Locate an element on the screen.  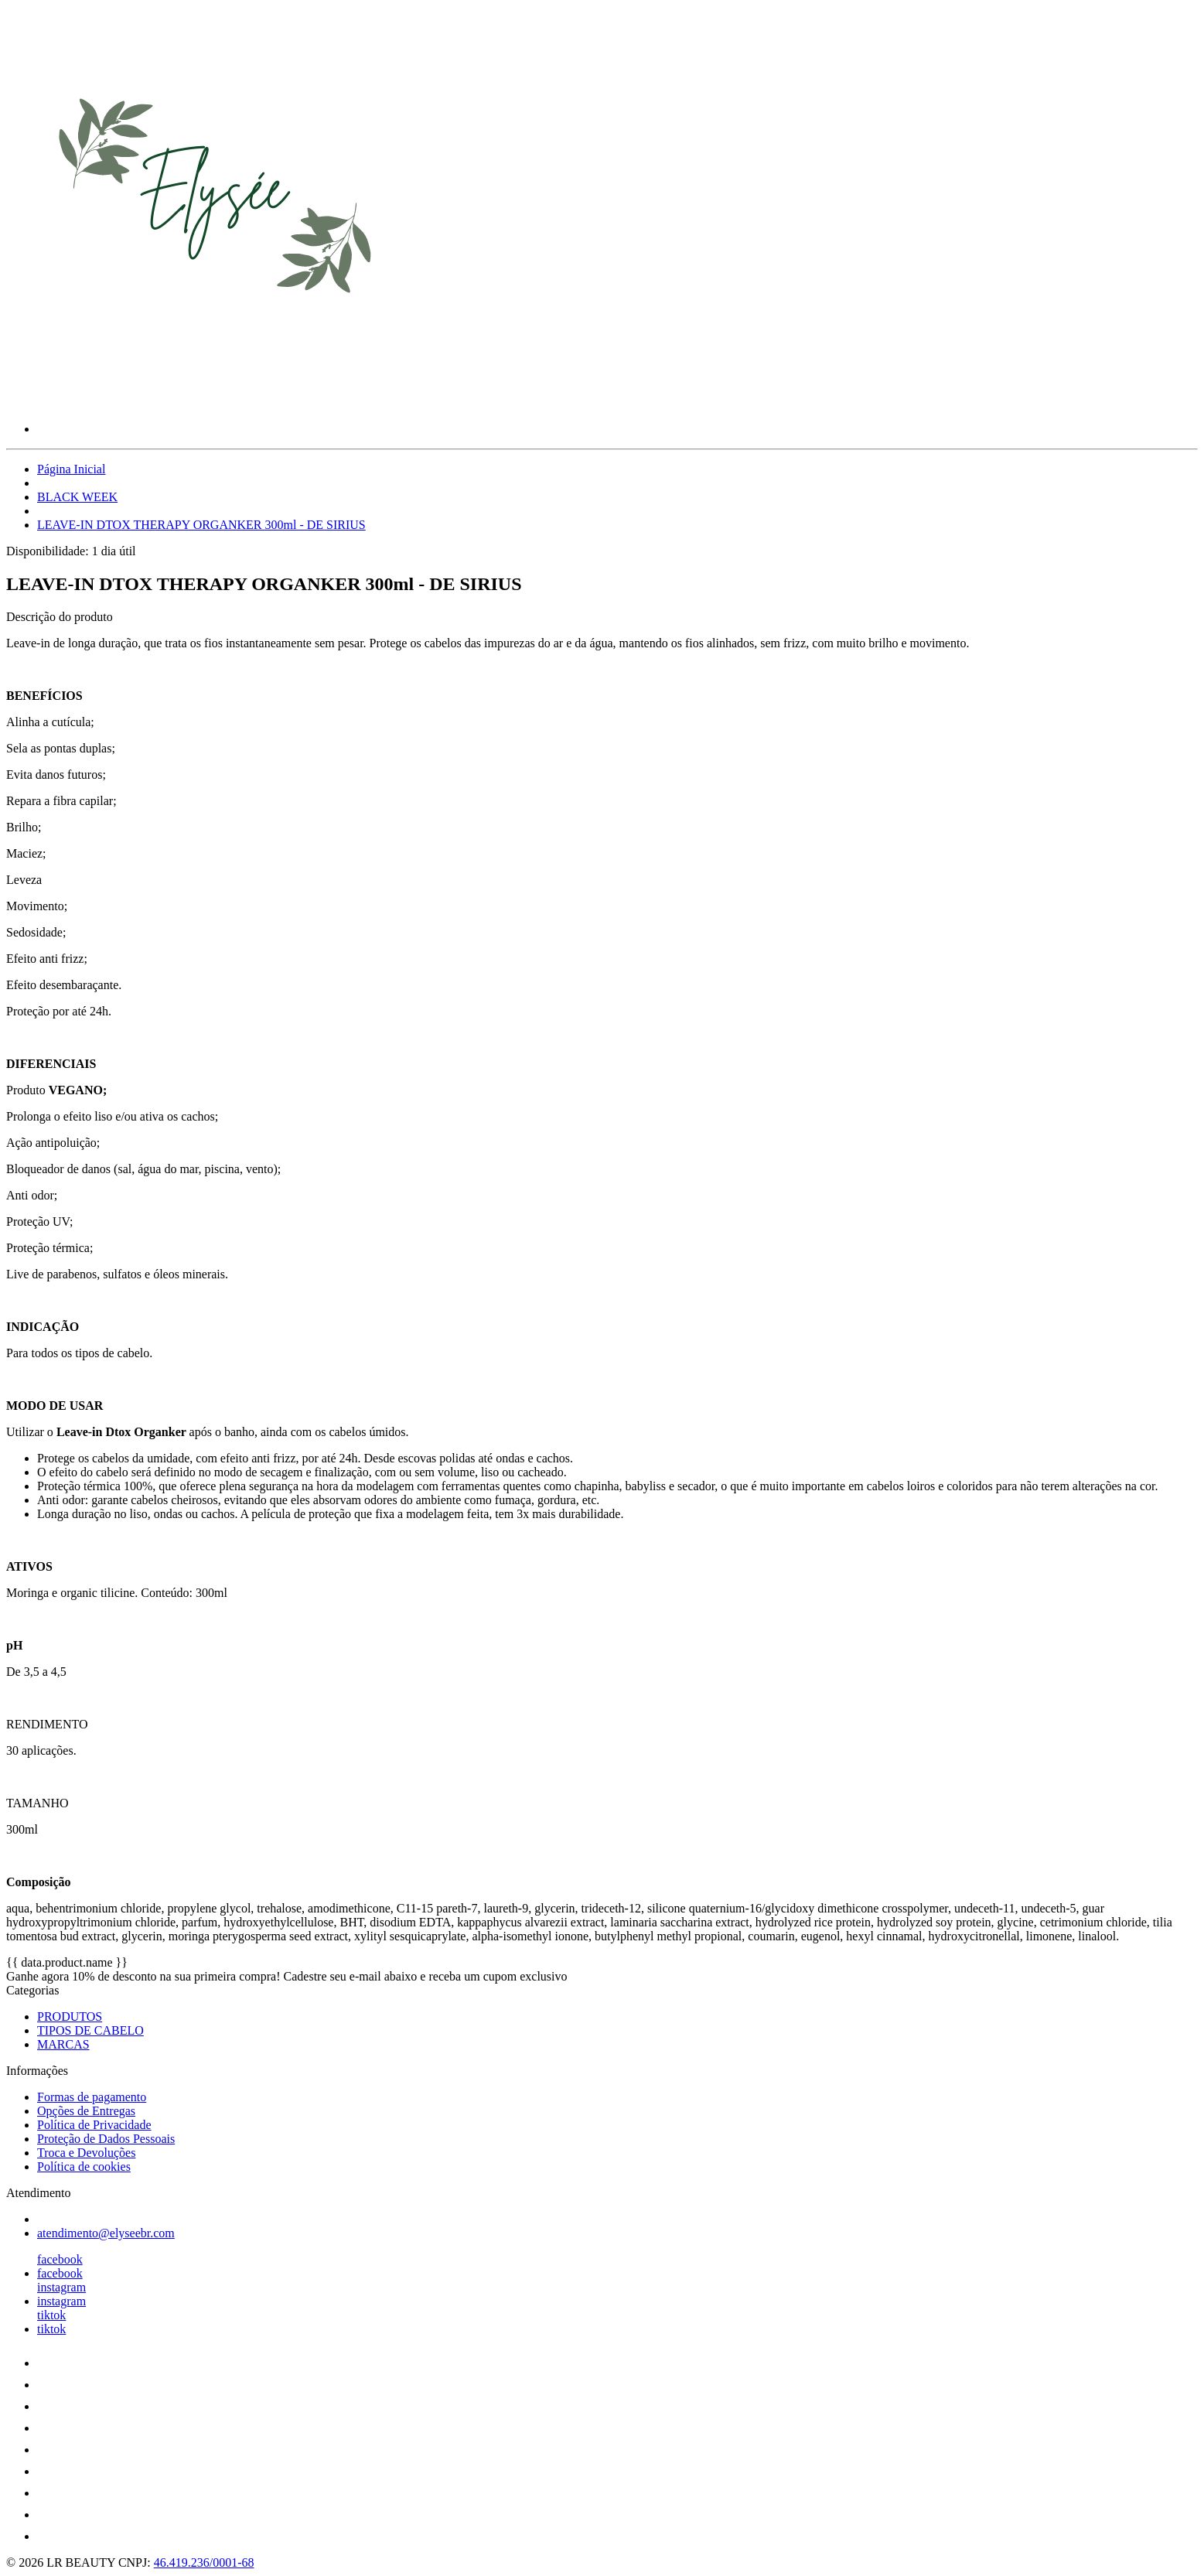
Troca e Devoluções is located at coordinates (86, 2152).